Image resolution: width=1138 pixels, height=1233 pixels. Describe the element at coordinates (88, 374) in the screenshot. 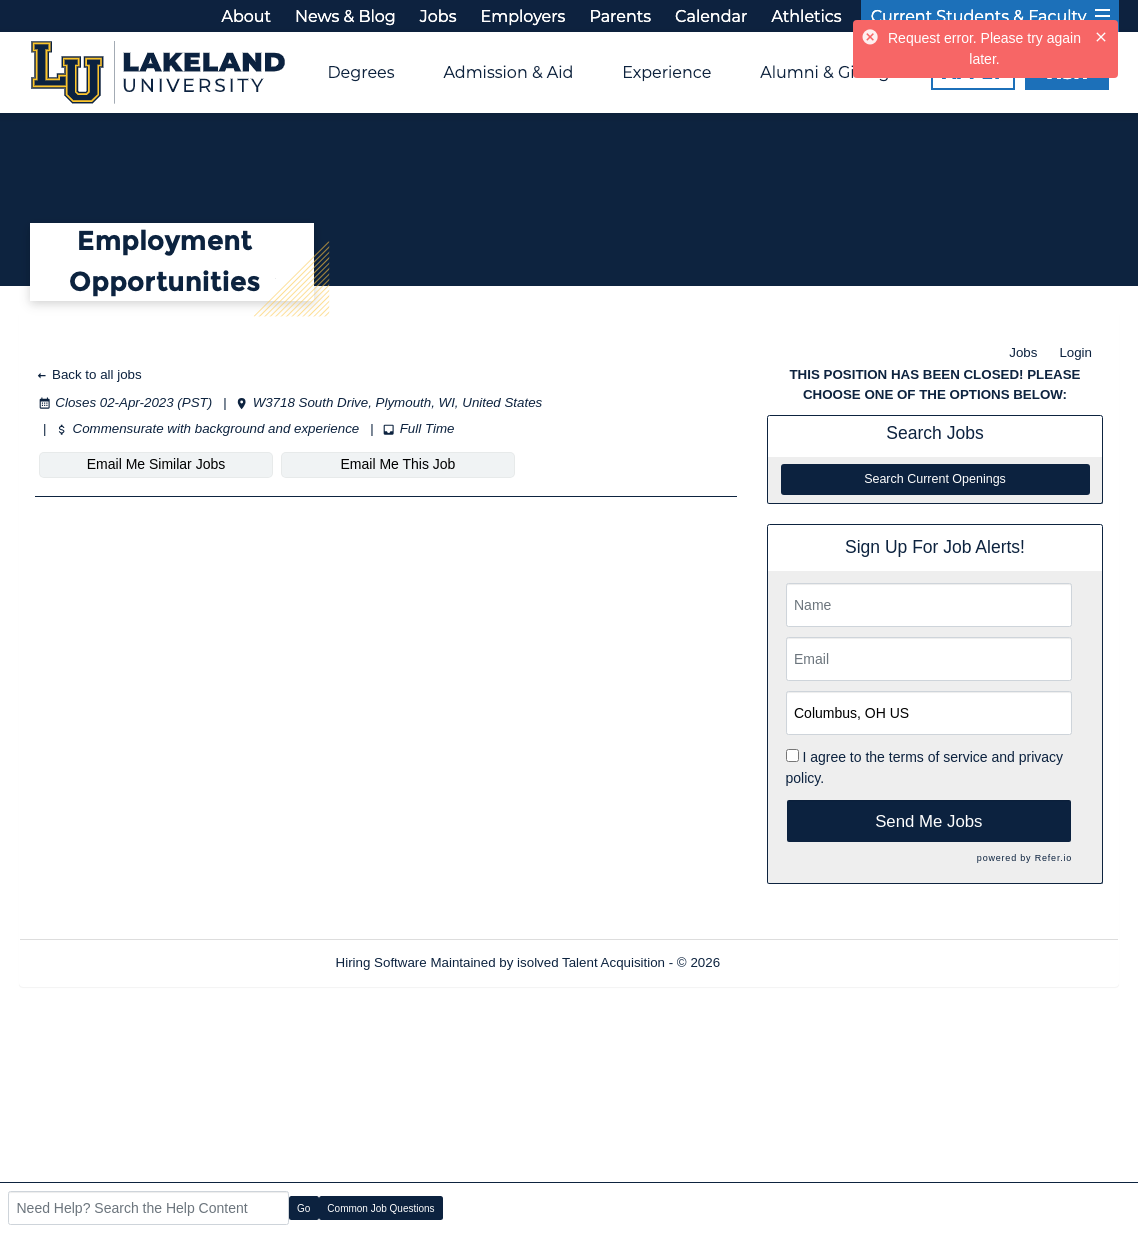

I see `Back to all jobs` at that location.